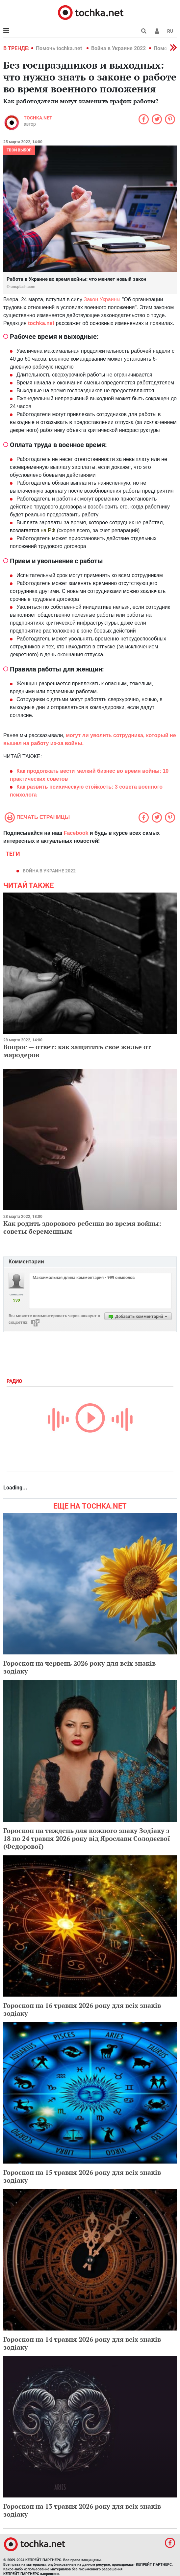 The image size is (180, 2576). What do you see at coordinates (82, 2009) in the screenshot?
I see `Гороскоп на 16 травня 2026 року для всіх знаків зодіаку` at bounding box center [82, 2009].